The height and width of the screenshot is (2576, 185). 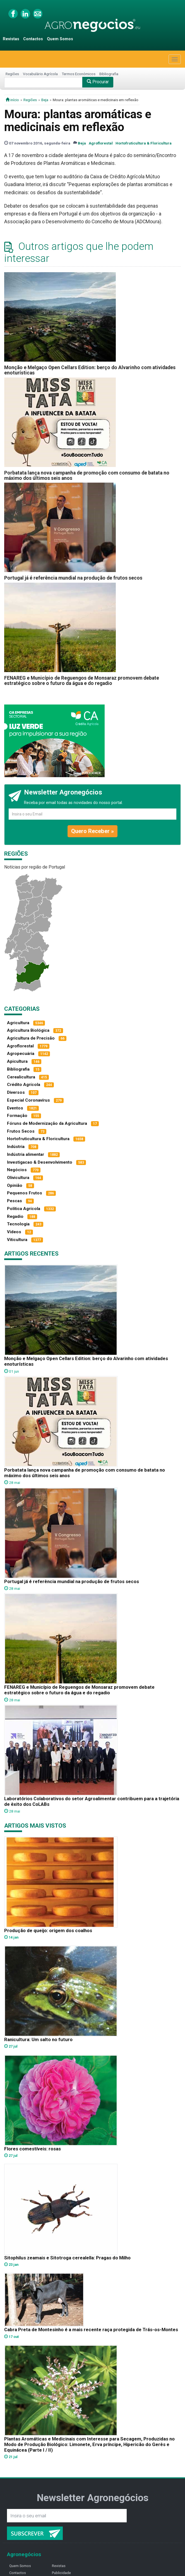 What do you see at coordinates (32, 2149) in the screenshot?
I see `Flores comestíveis: rosas` at bounding box center [32, 2149].